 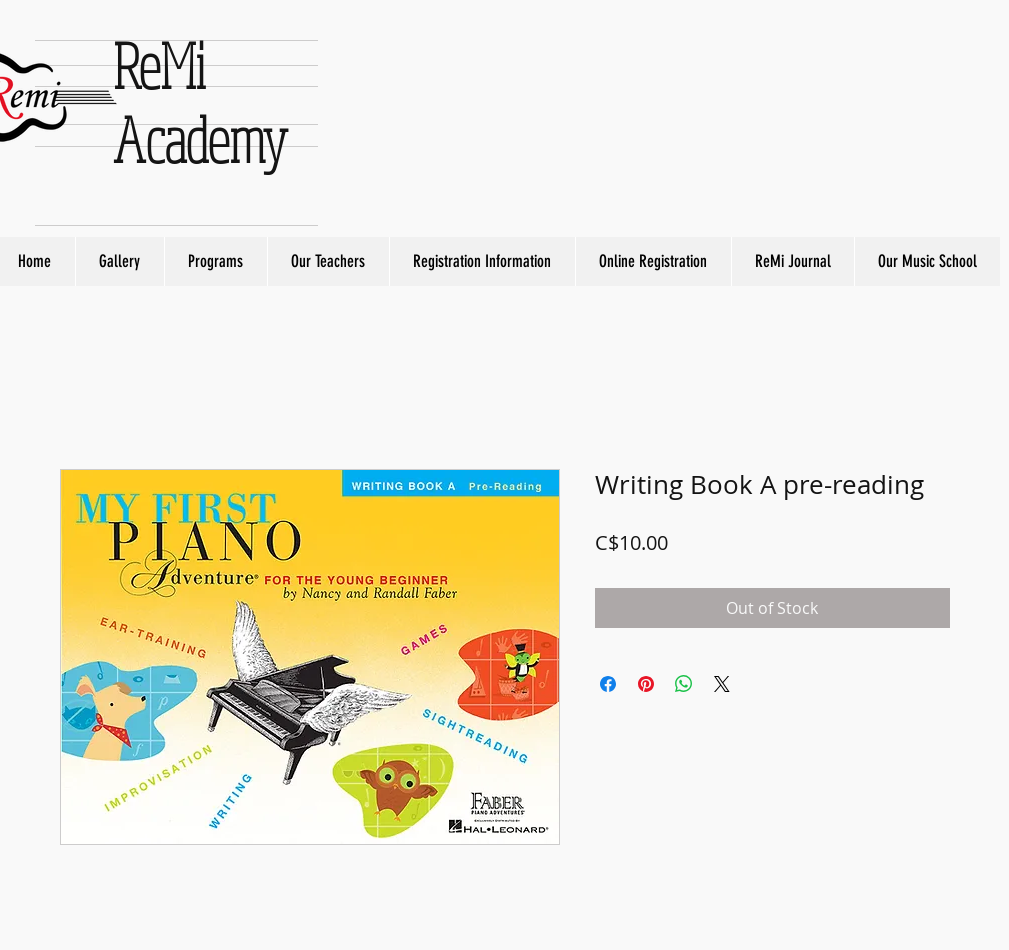 I want to click on [Share on Facebook], so click(x=608, y=684).